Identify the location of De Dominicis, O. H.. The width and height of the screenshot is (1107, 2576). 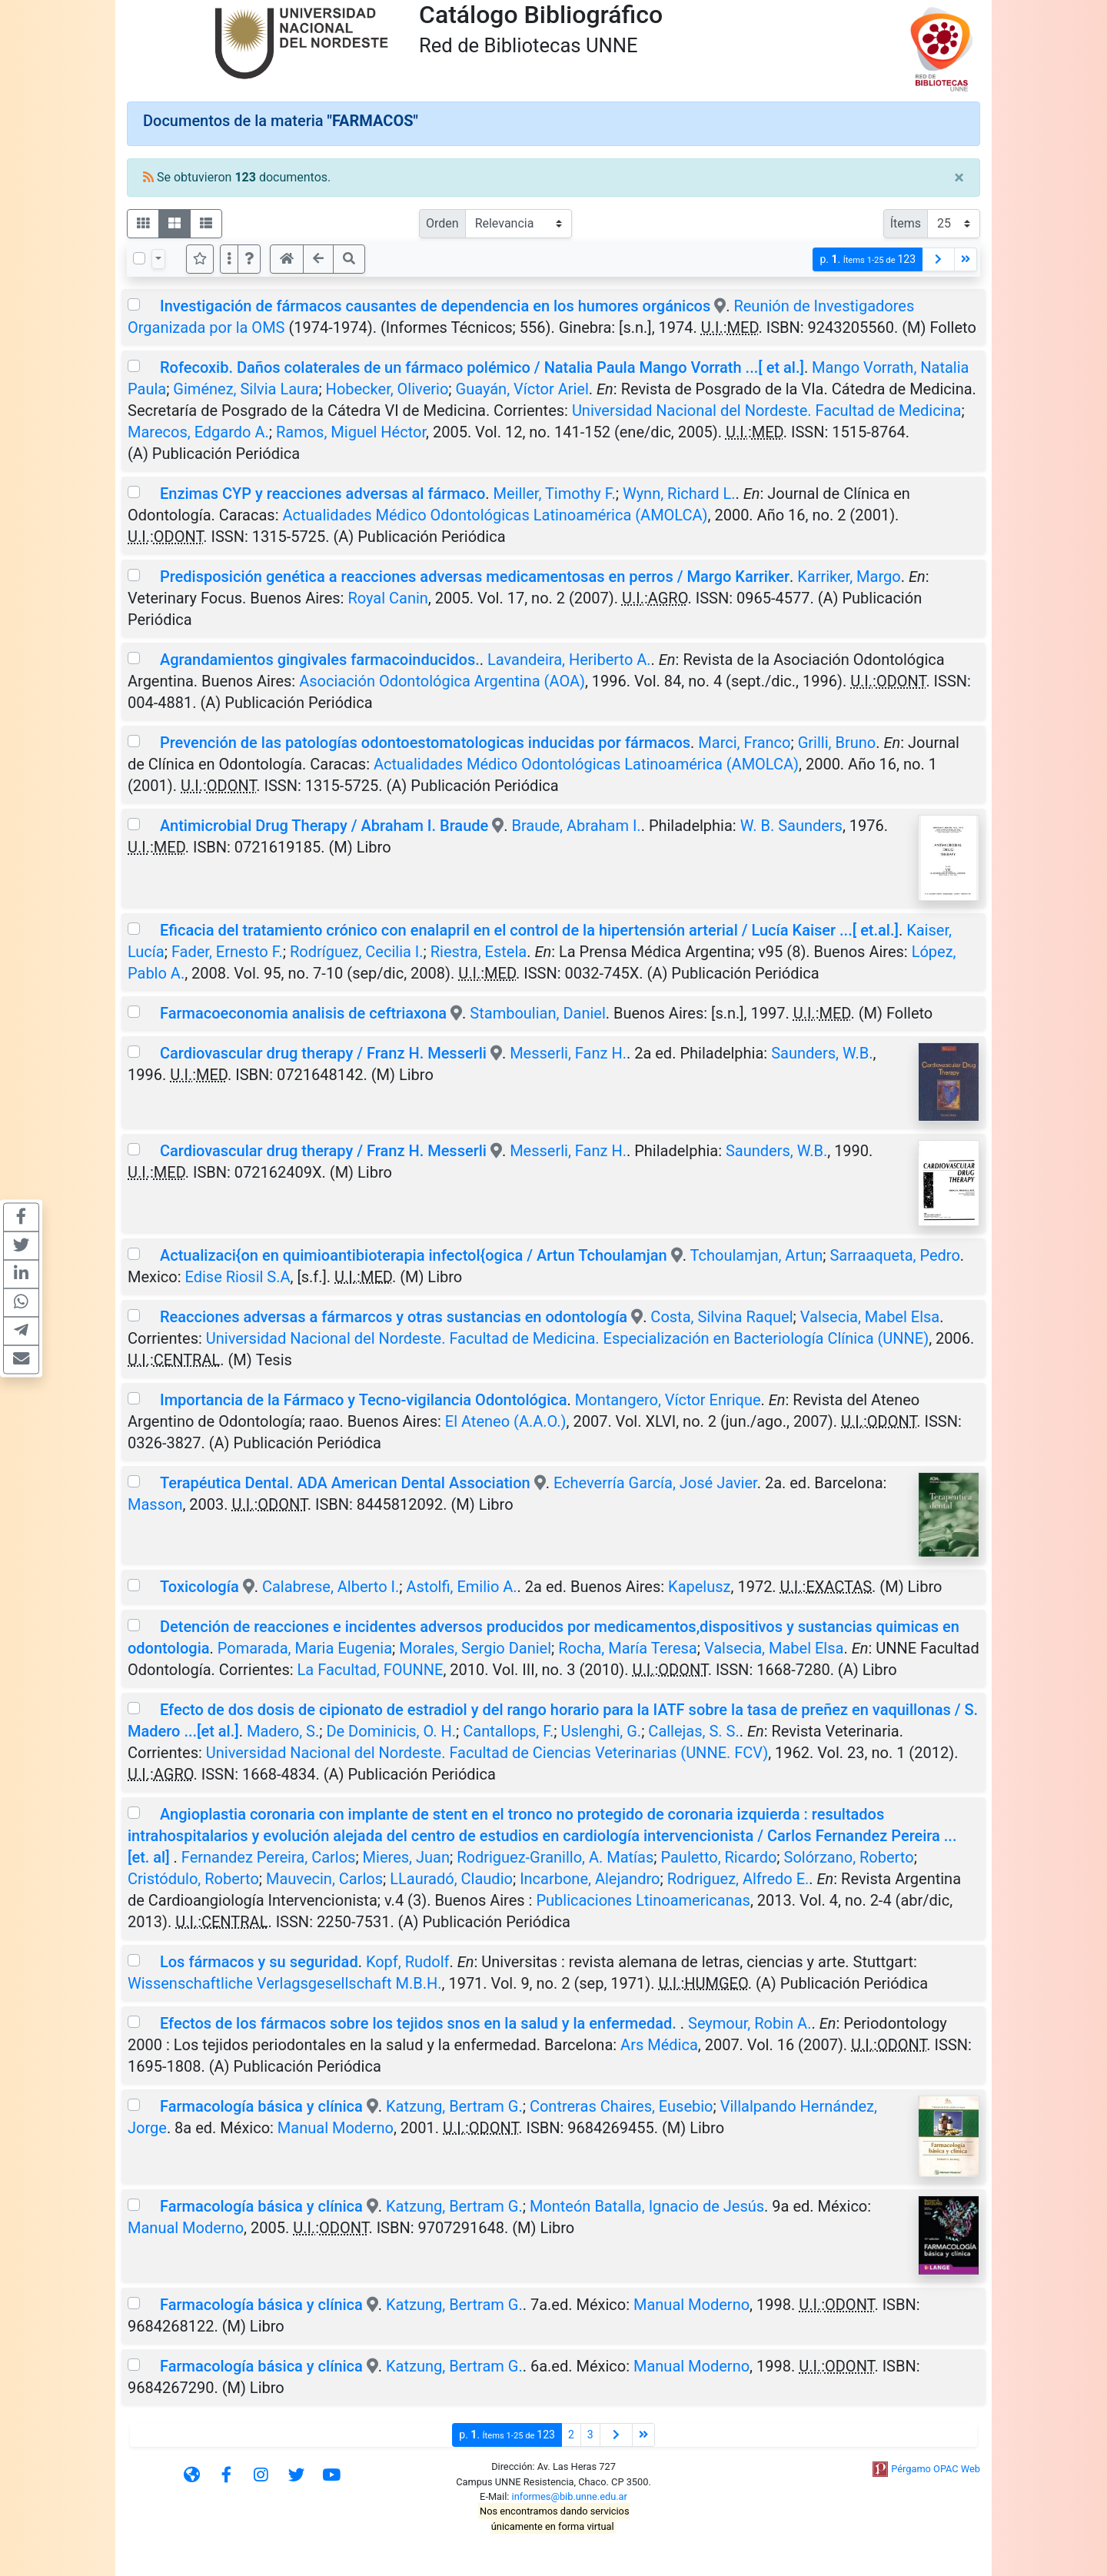
(391, 1731).